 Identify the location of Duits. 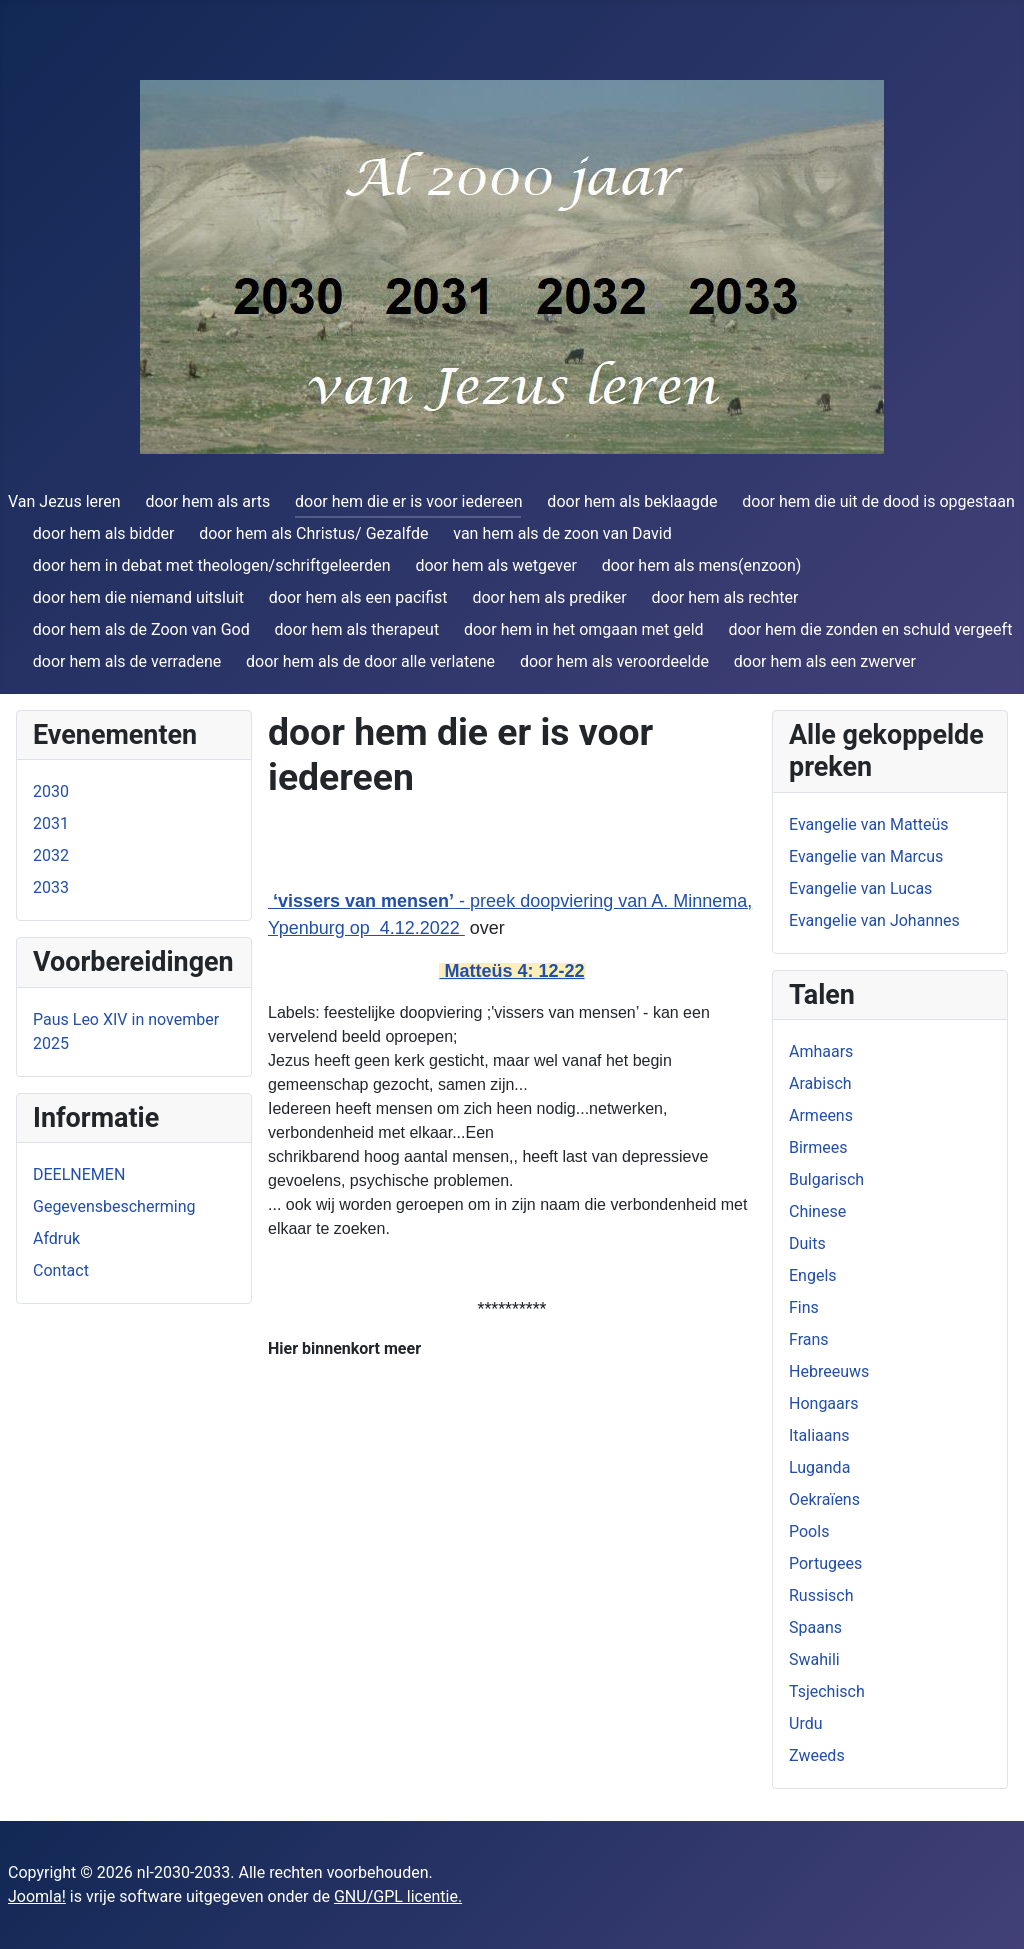
(807, 1243).